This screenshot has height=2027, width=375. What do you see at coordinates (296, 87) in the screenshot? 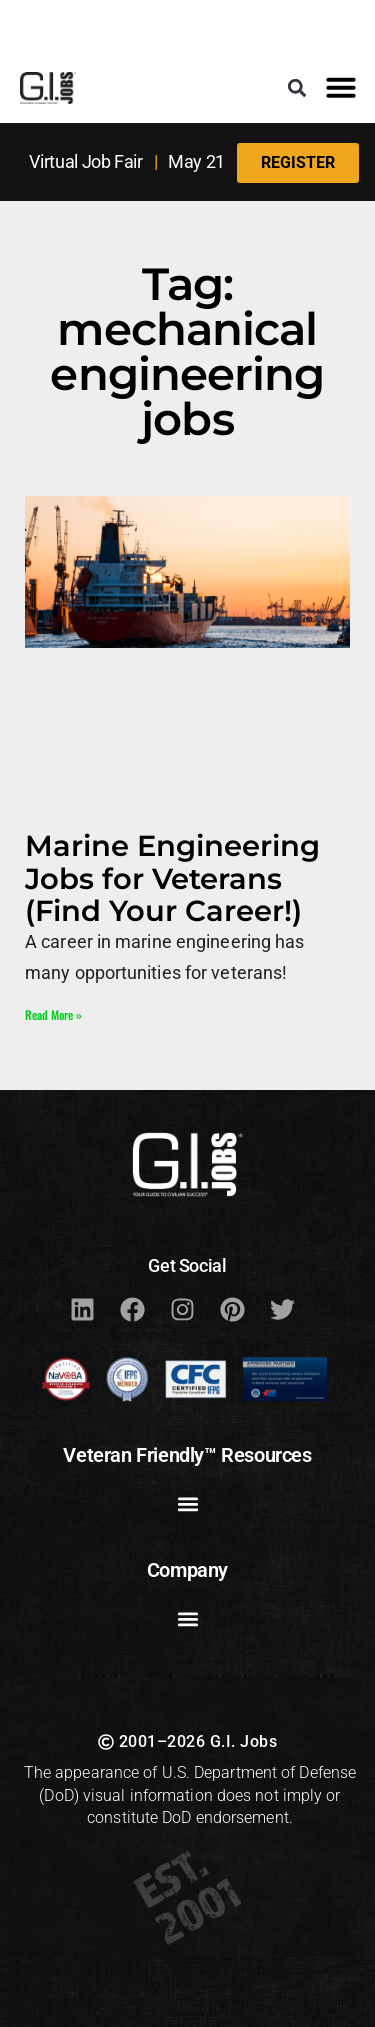
I see `[button]` at bounding box center [296, 87].